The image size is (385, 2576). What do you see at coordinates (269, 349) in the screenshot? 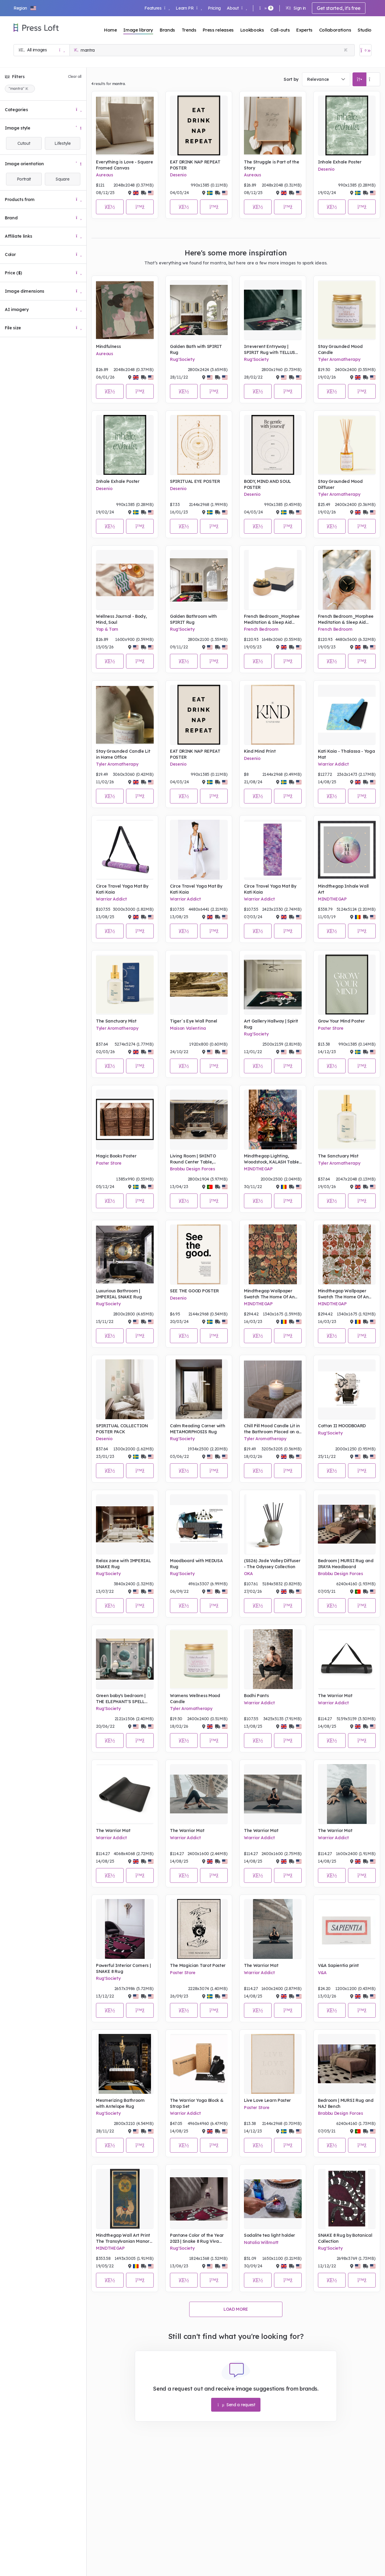
I see `Irreverent Entryway | SPIRIT Rug with TELLUS Dining Chair and NIKU Pendant Light` at bounding box center [269, 349].